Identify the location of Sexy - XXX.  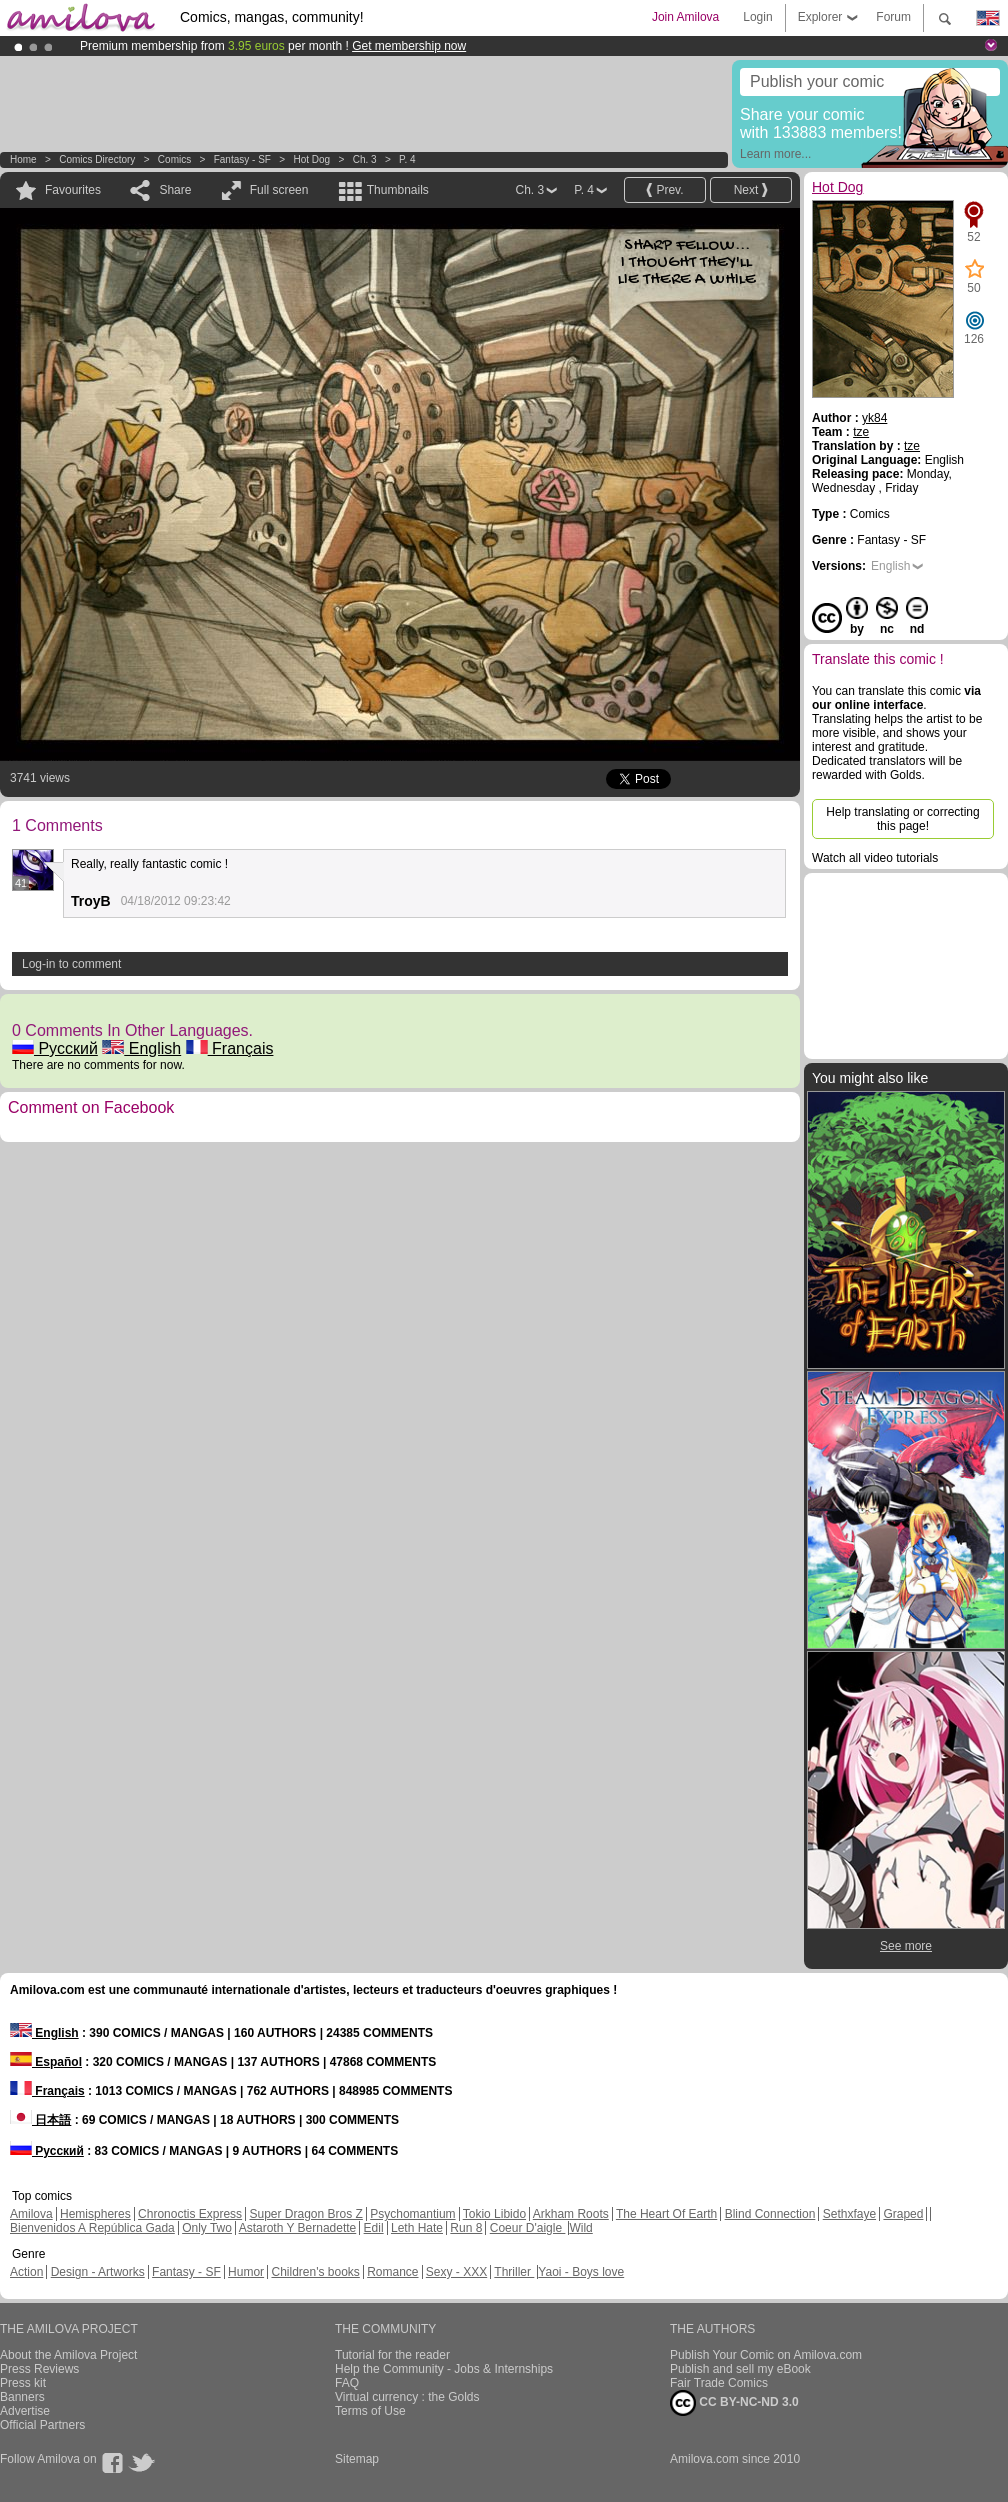
(456, 2272).